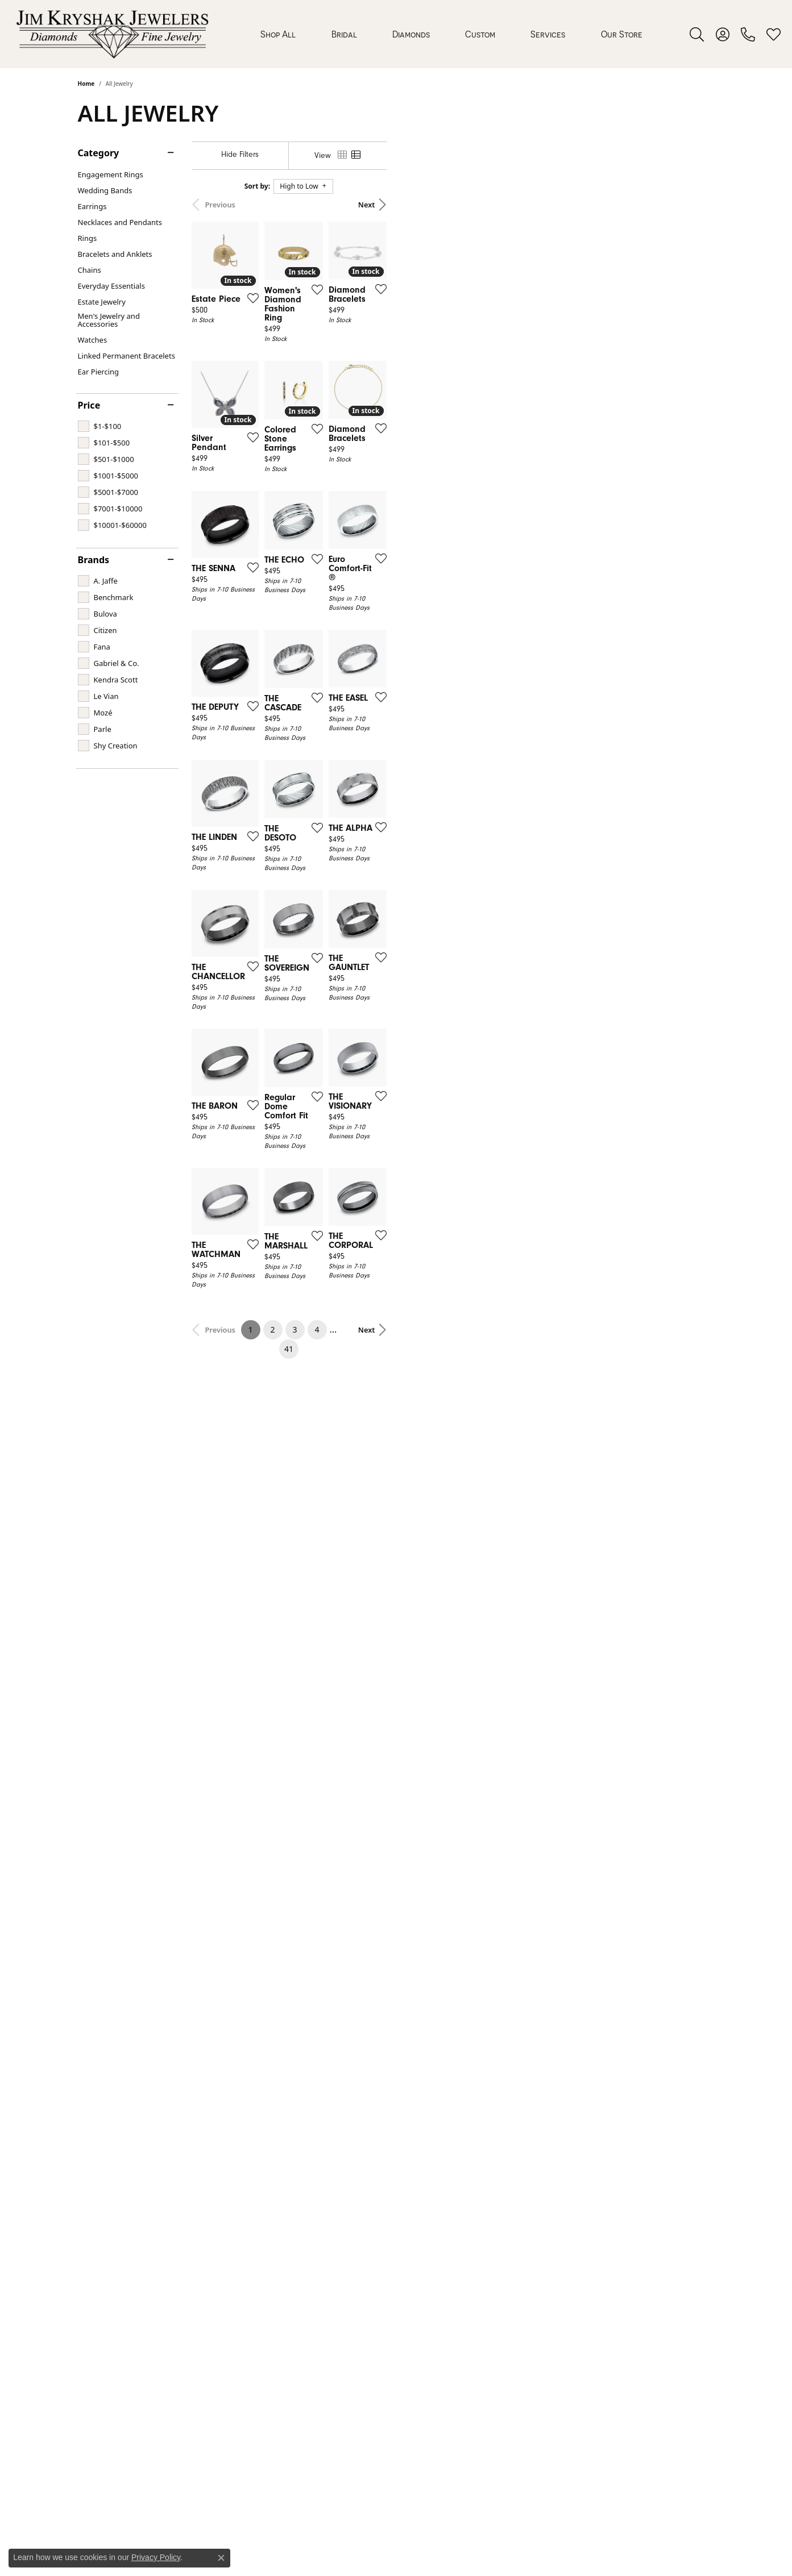 This screenshot has height=2576, width=792. Describe the element at coordinates (94, 559) in the screenshot. I see `Brands` at that location.